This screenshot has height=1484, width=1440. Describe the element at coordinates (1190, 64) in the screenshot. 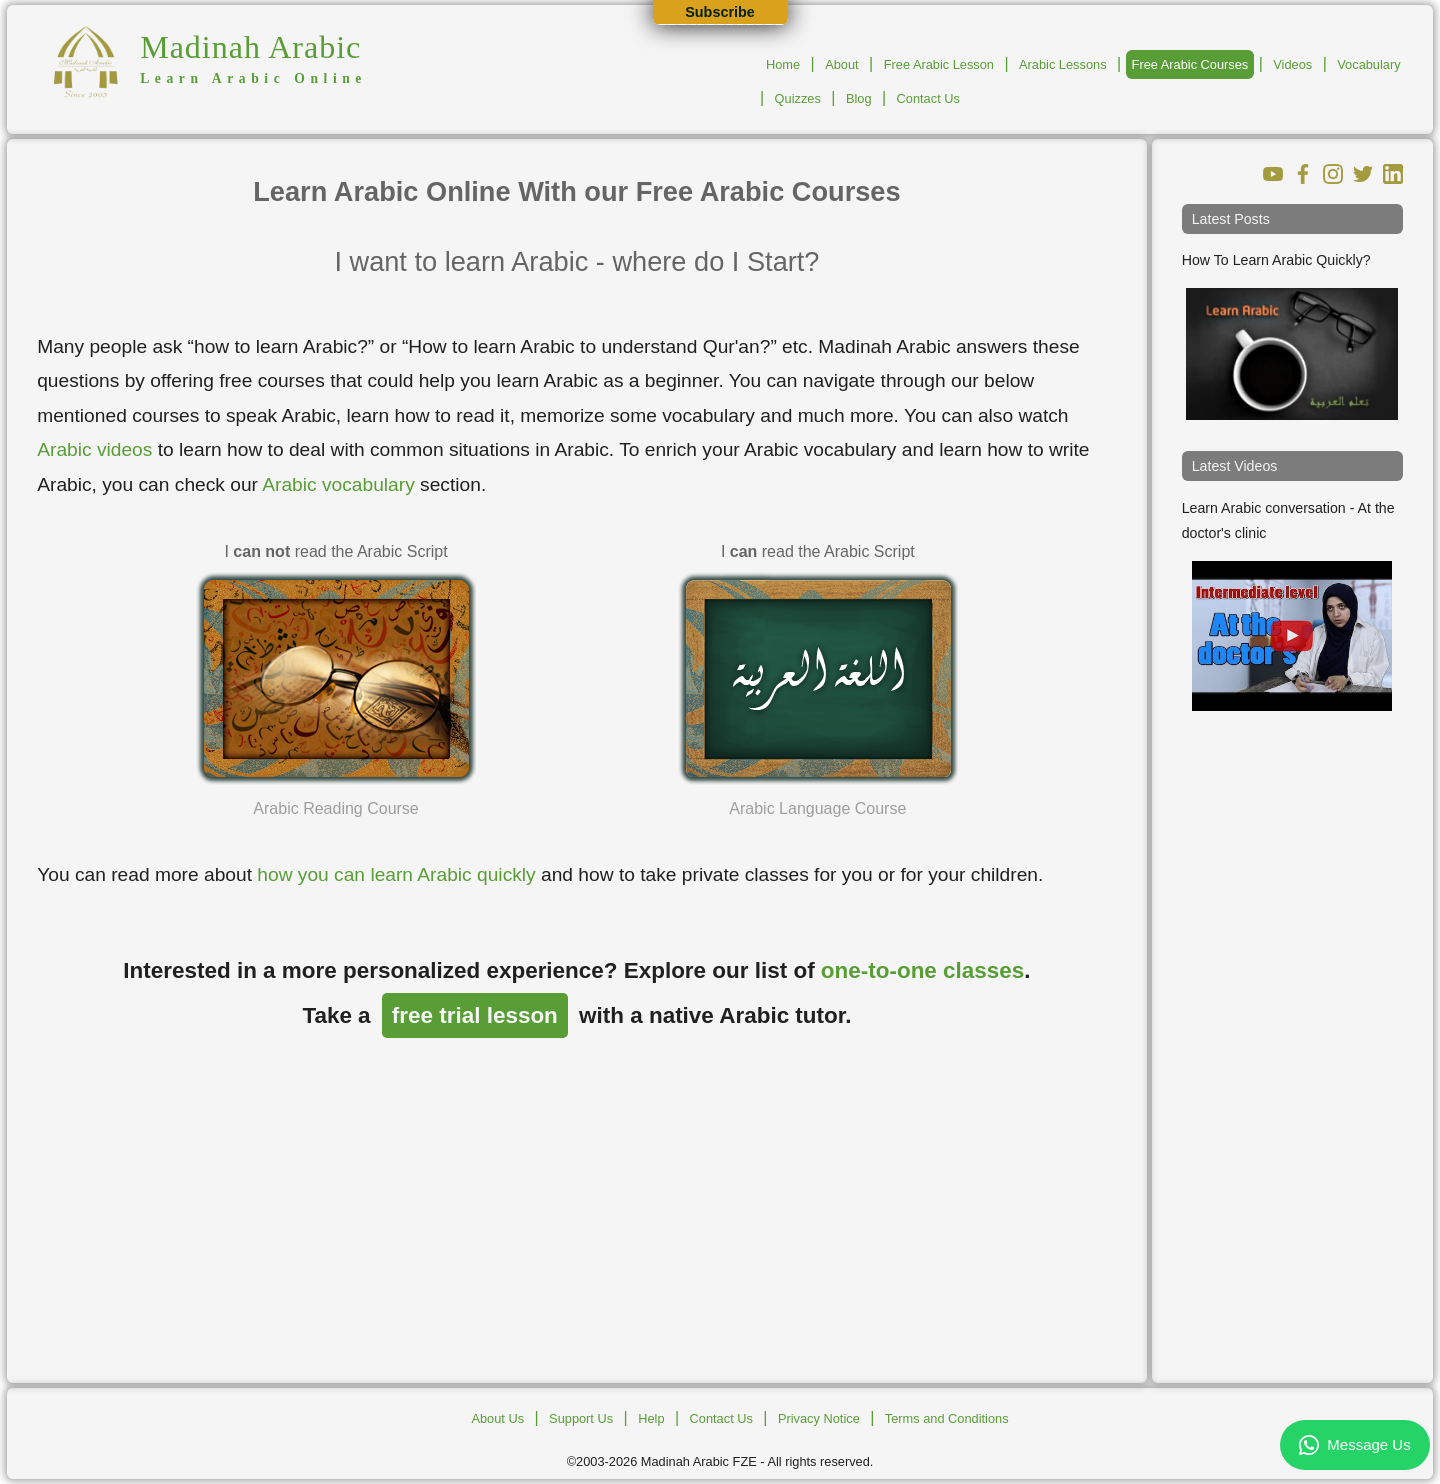

I see `Free Arabic Courses` at that location.